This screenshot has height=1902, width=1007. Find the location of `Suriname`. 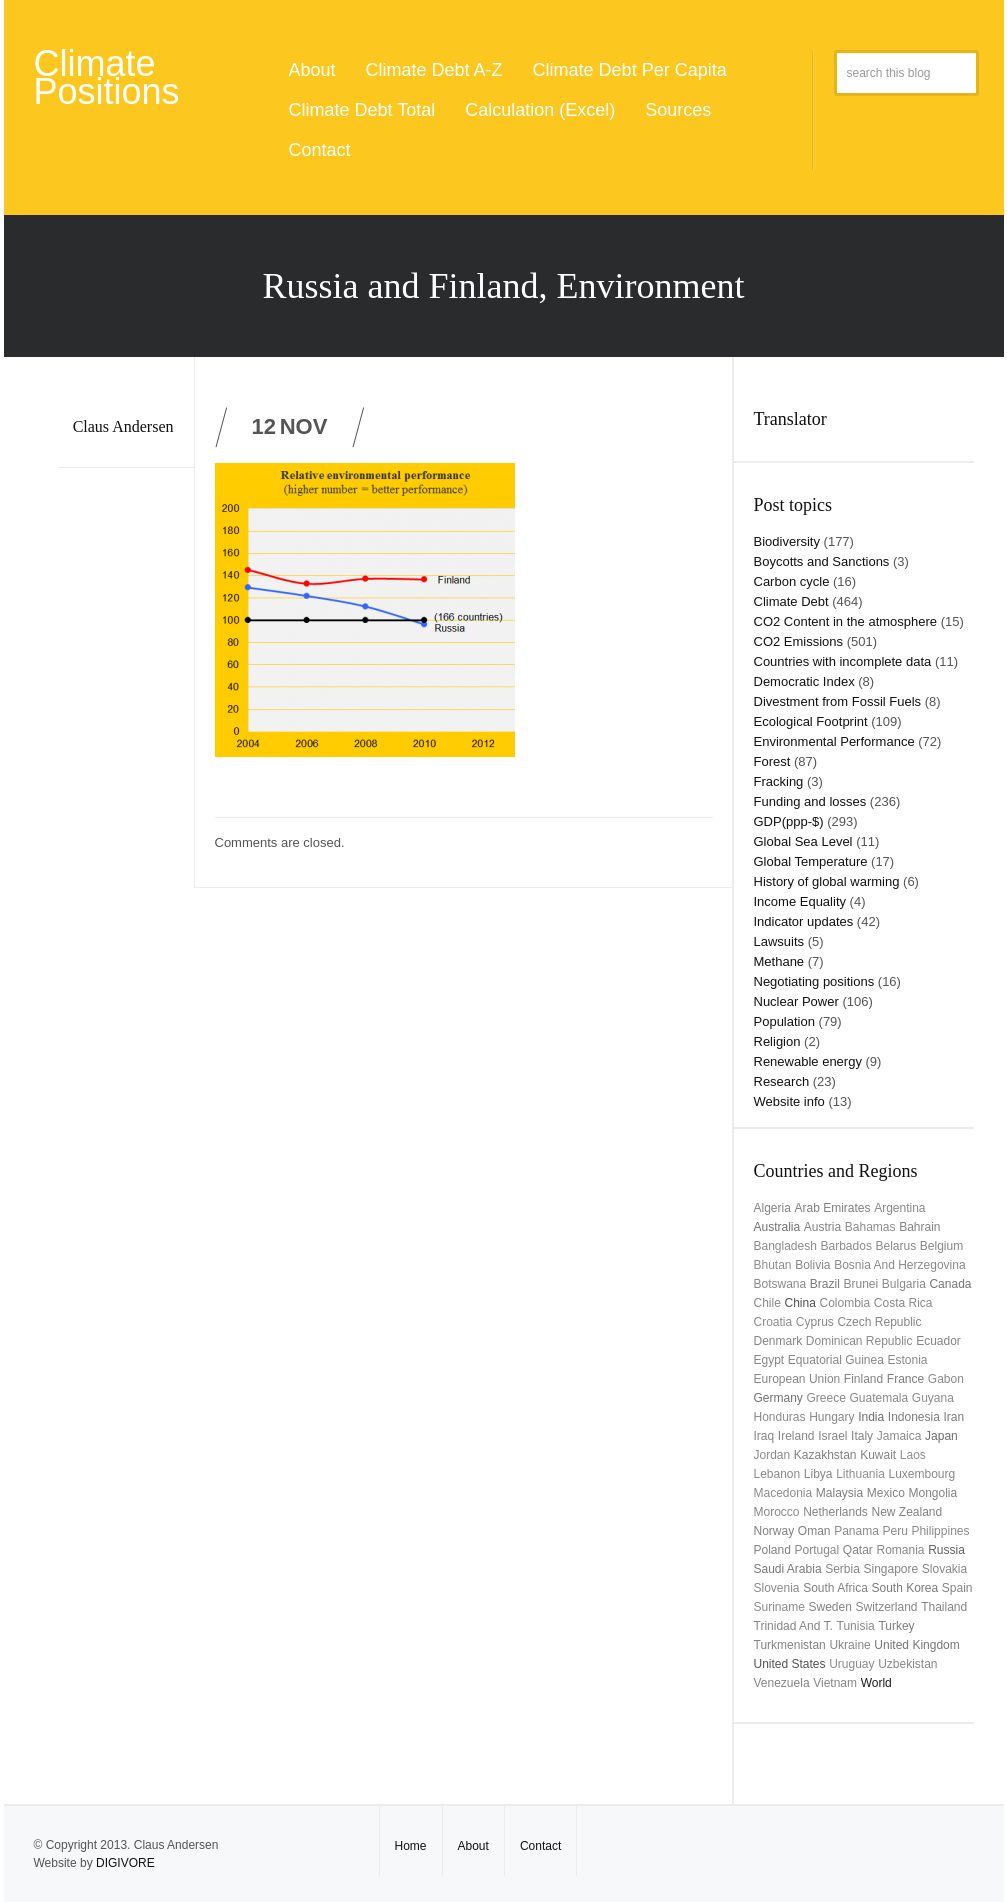

Suriname is located at coordinates (779, 1607).